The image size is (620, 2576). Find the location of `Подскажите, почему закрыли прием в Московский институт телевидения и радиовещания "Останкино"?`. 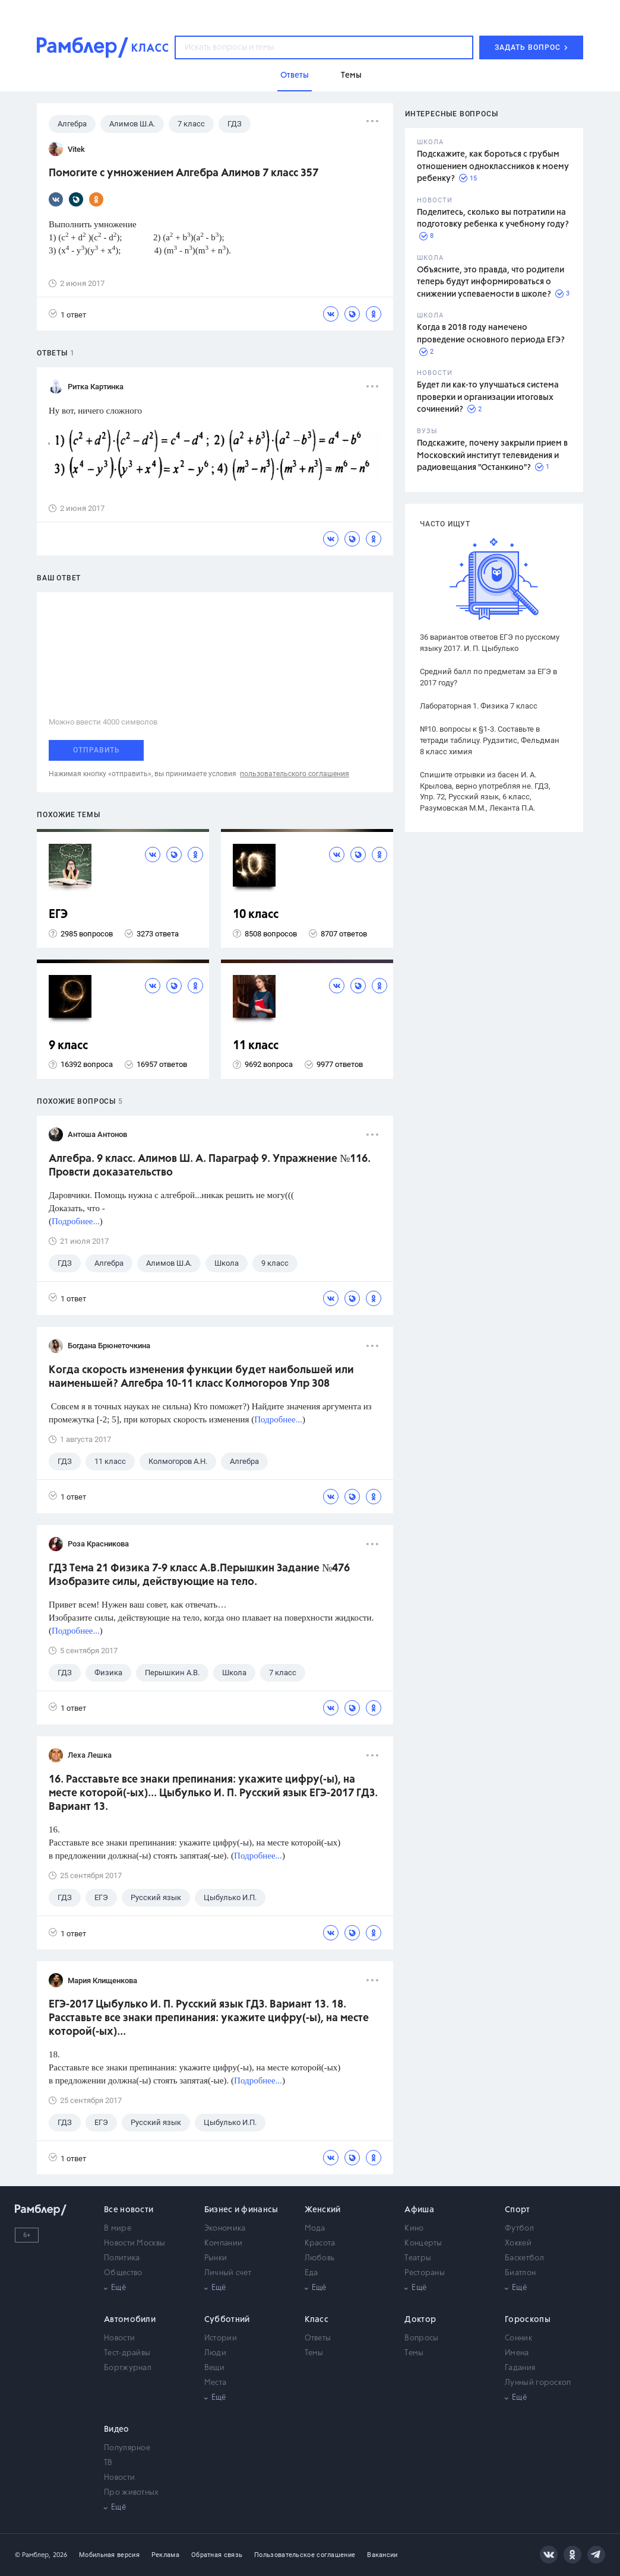

Подскажите, почему закрыли прием в Московский институт телевидения и радиовещания "Останкино"? is located at coordinates (492, 455).